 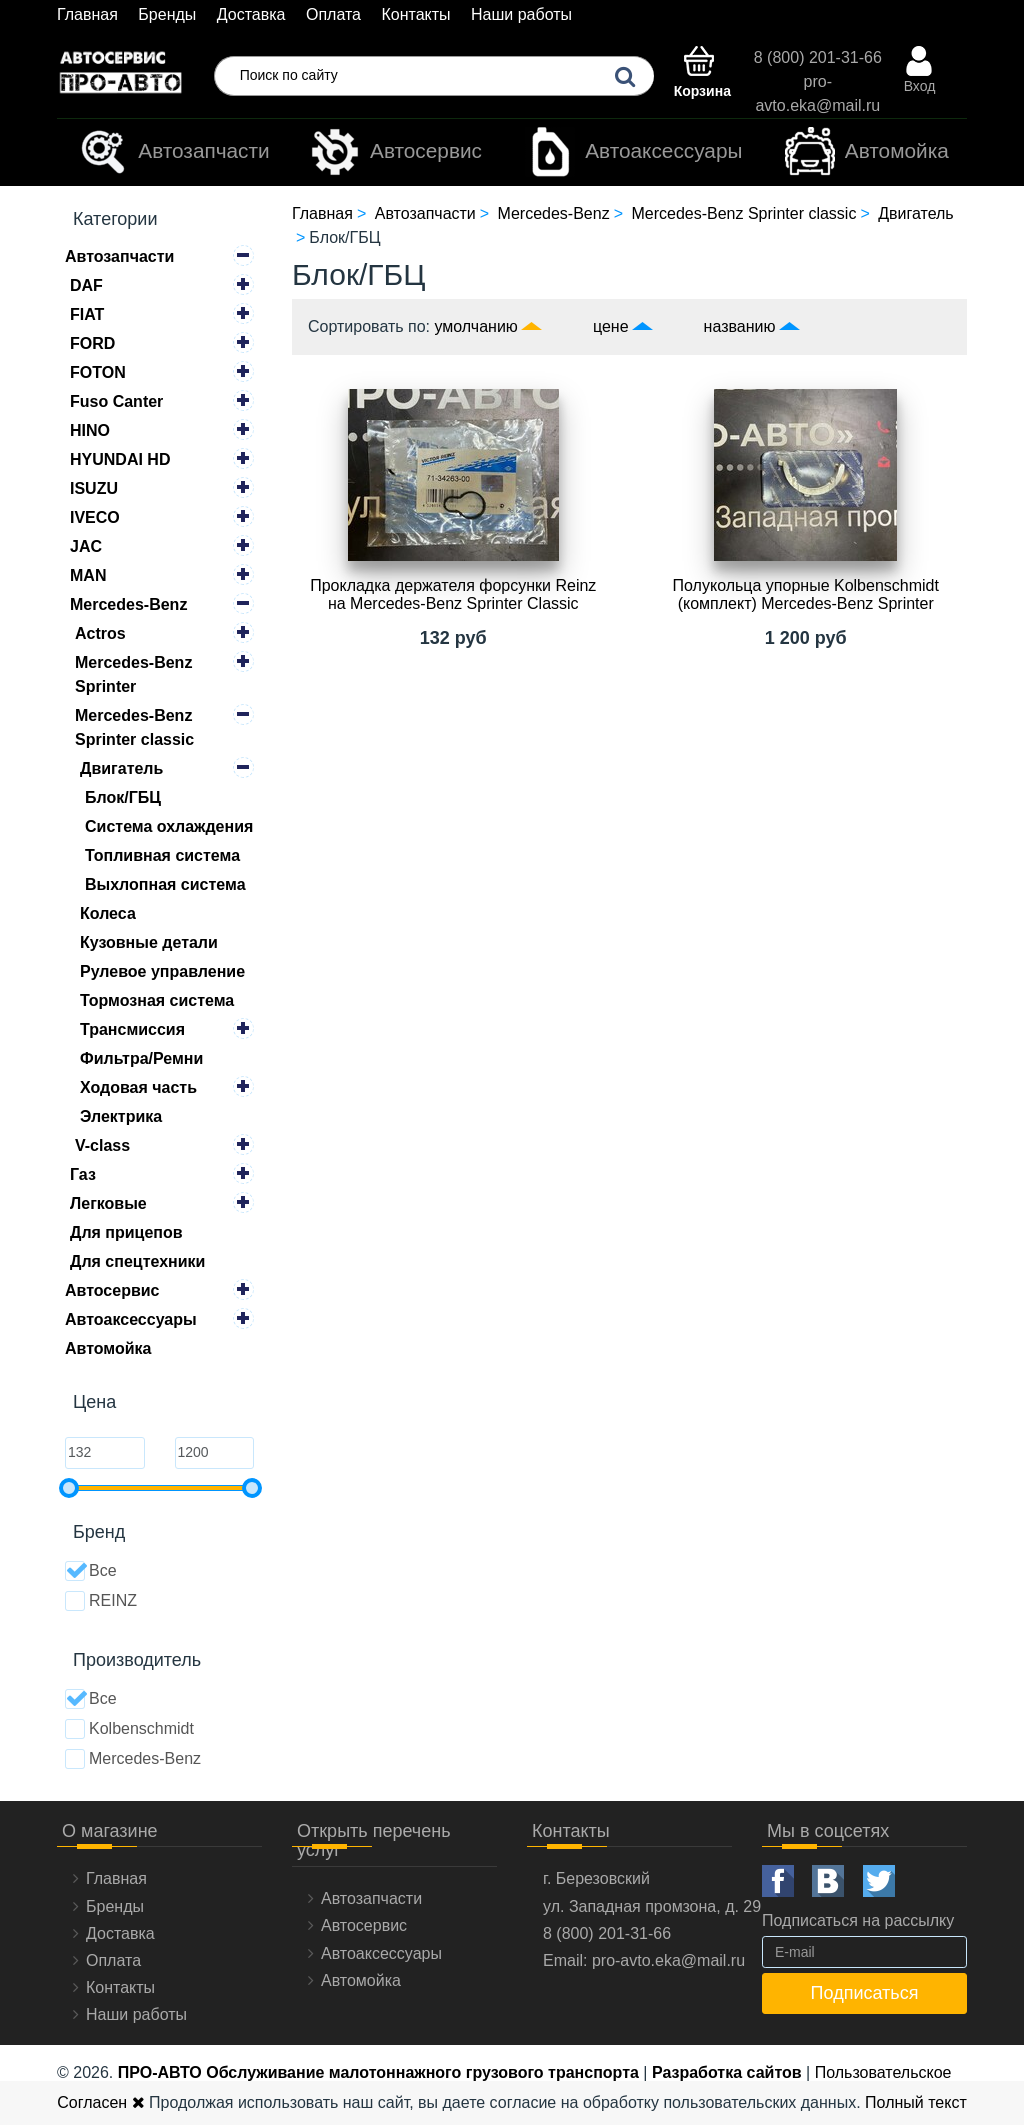 I want to click on Kolbenschmidt, so click(x=129, y=1729).